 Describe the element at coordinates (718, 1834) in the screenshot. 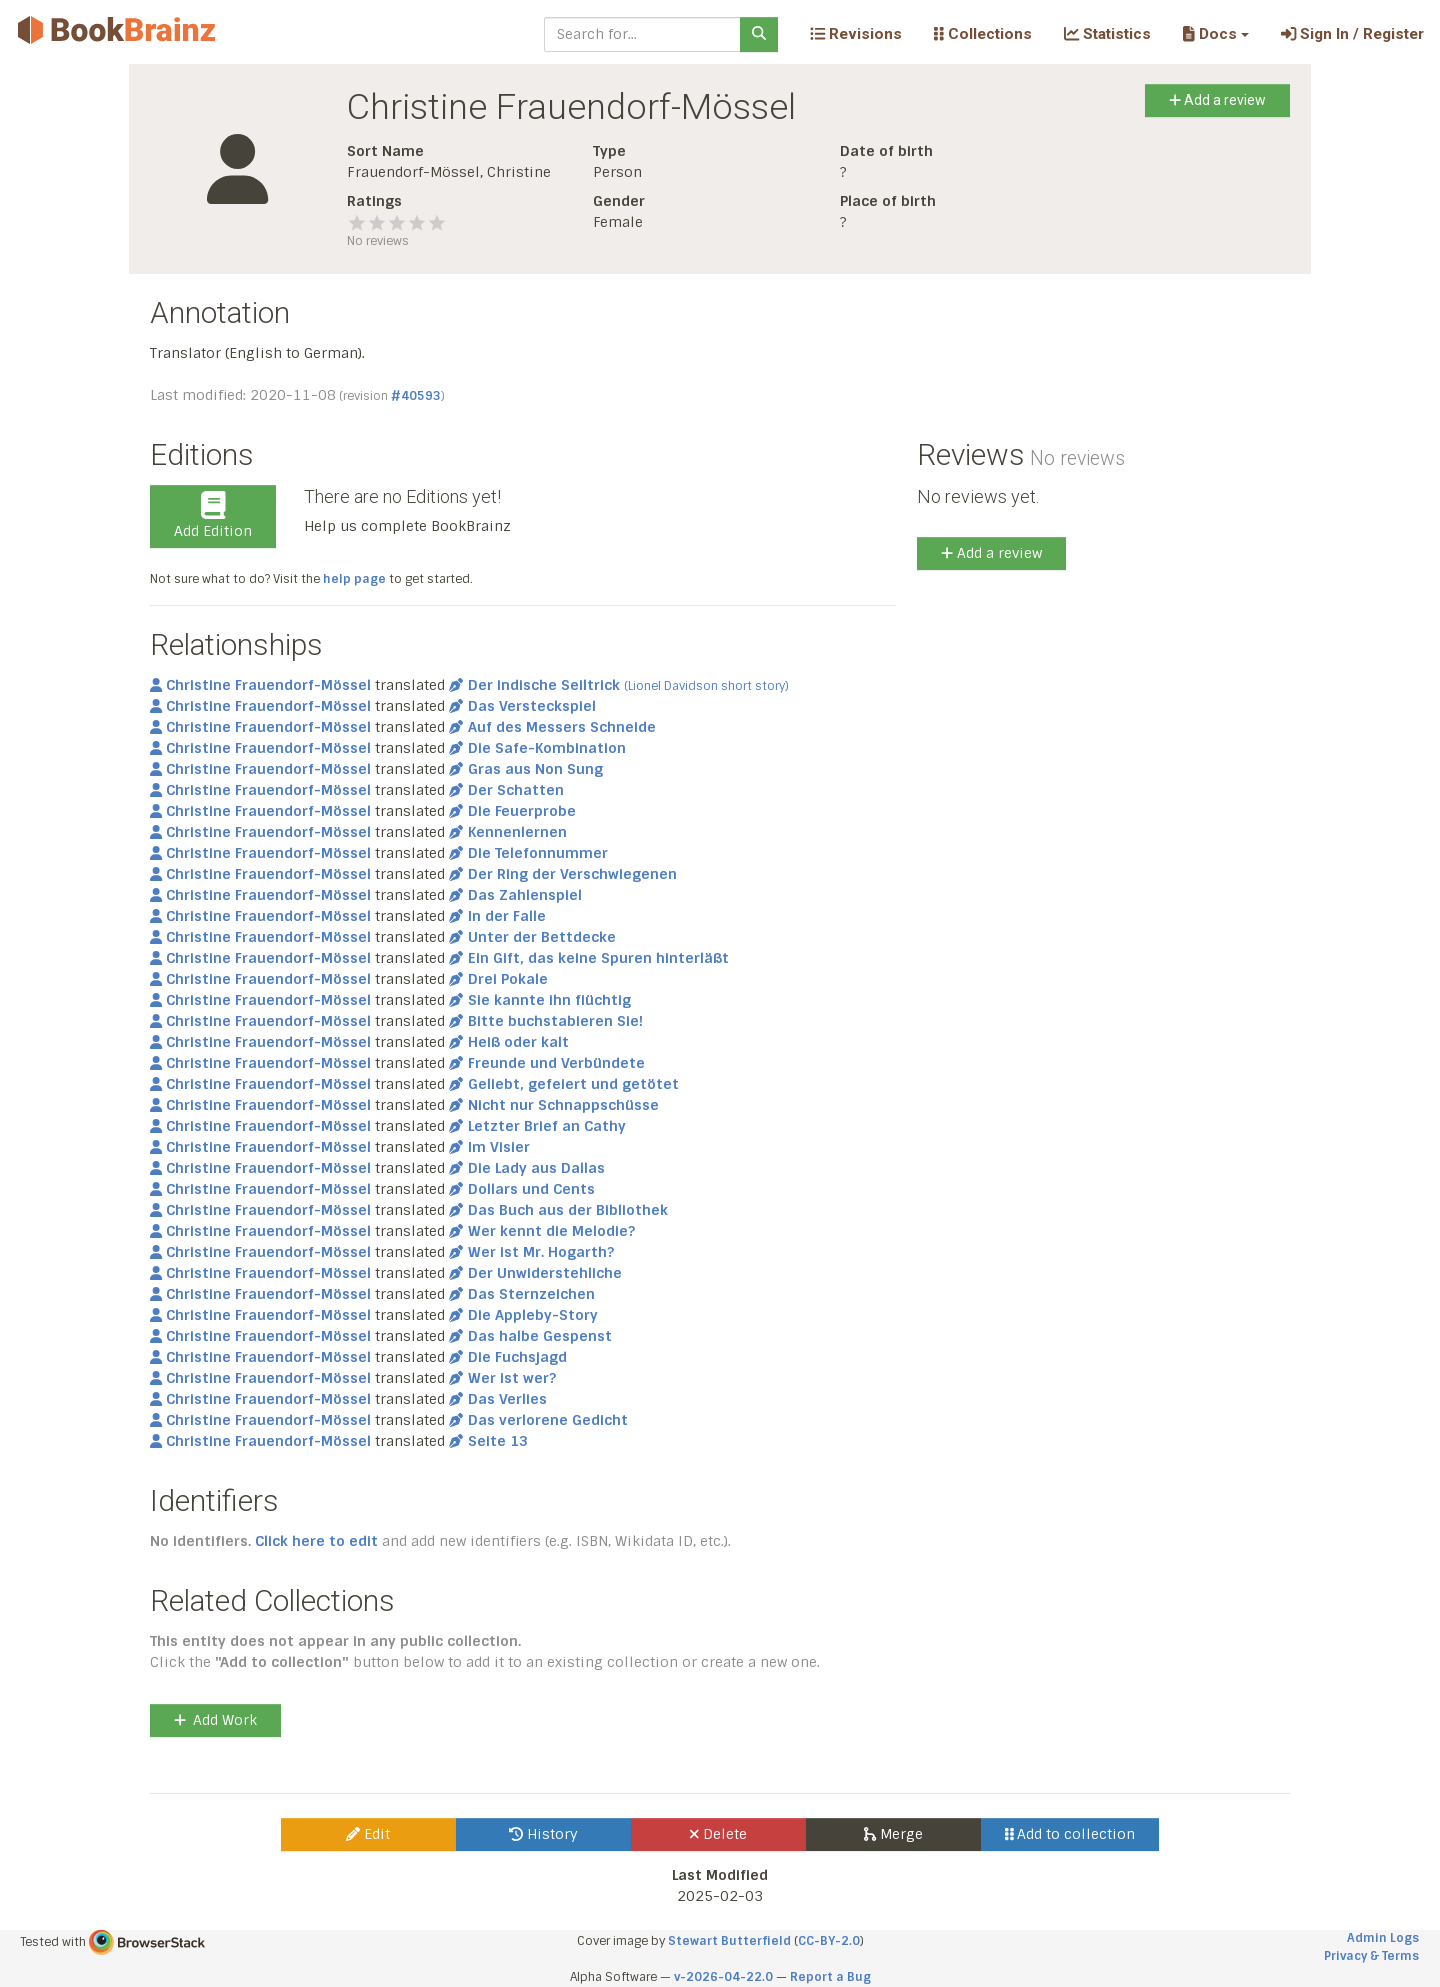

I see `Delete` at that location.